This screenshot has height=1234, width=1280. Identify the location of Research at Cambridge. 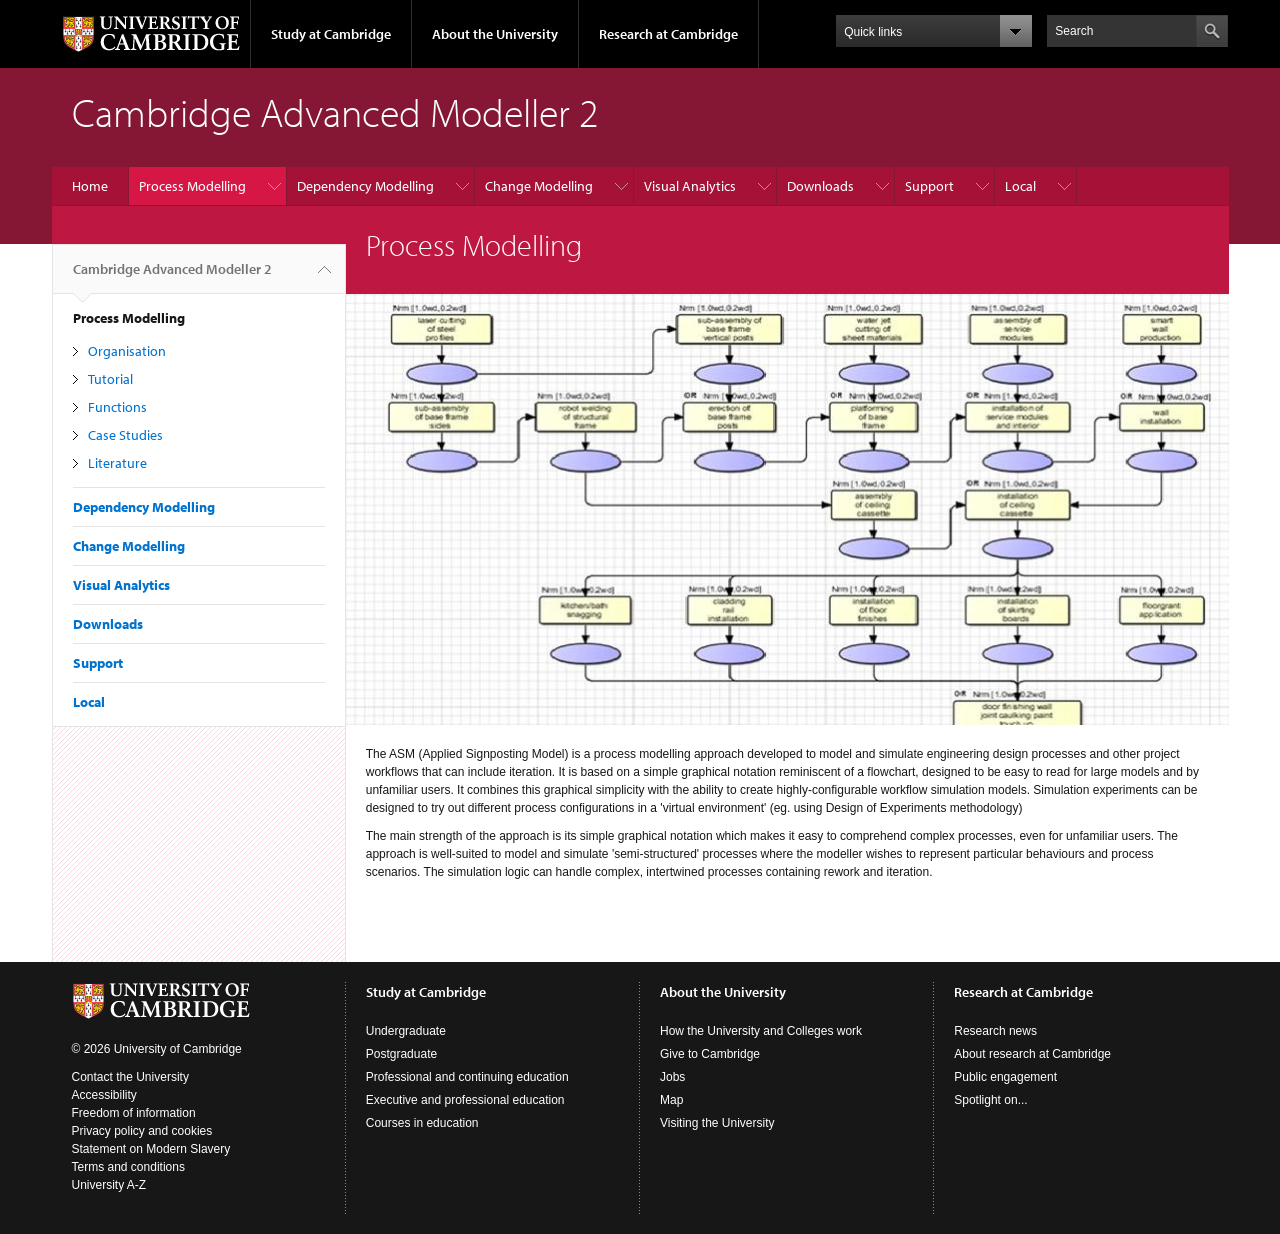
(668, 34).